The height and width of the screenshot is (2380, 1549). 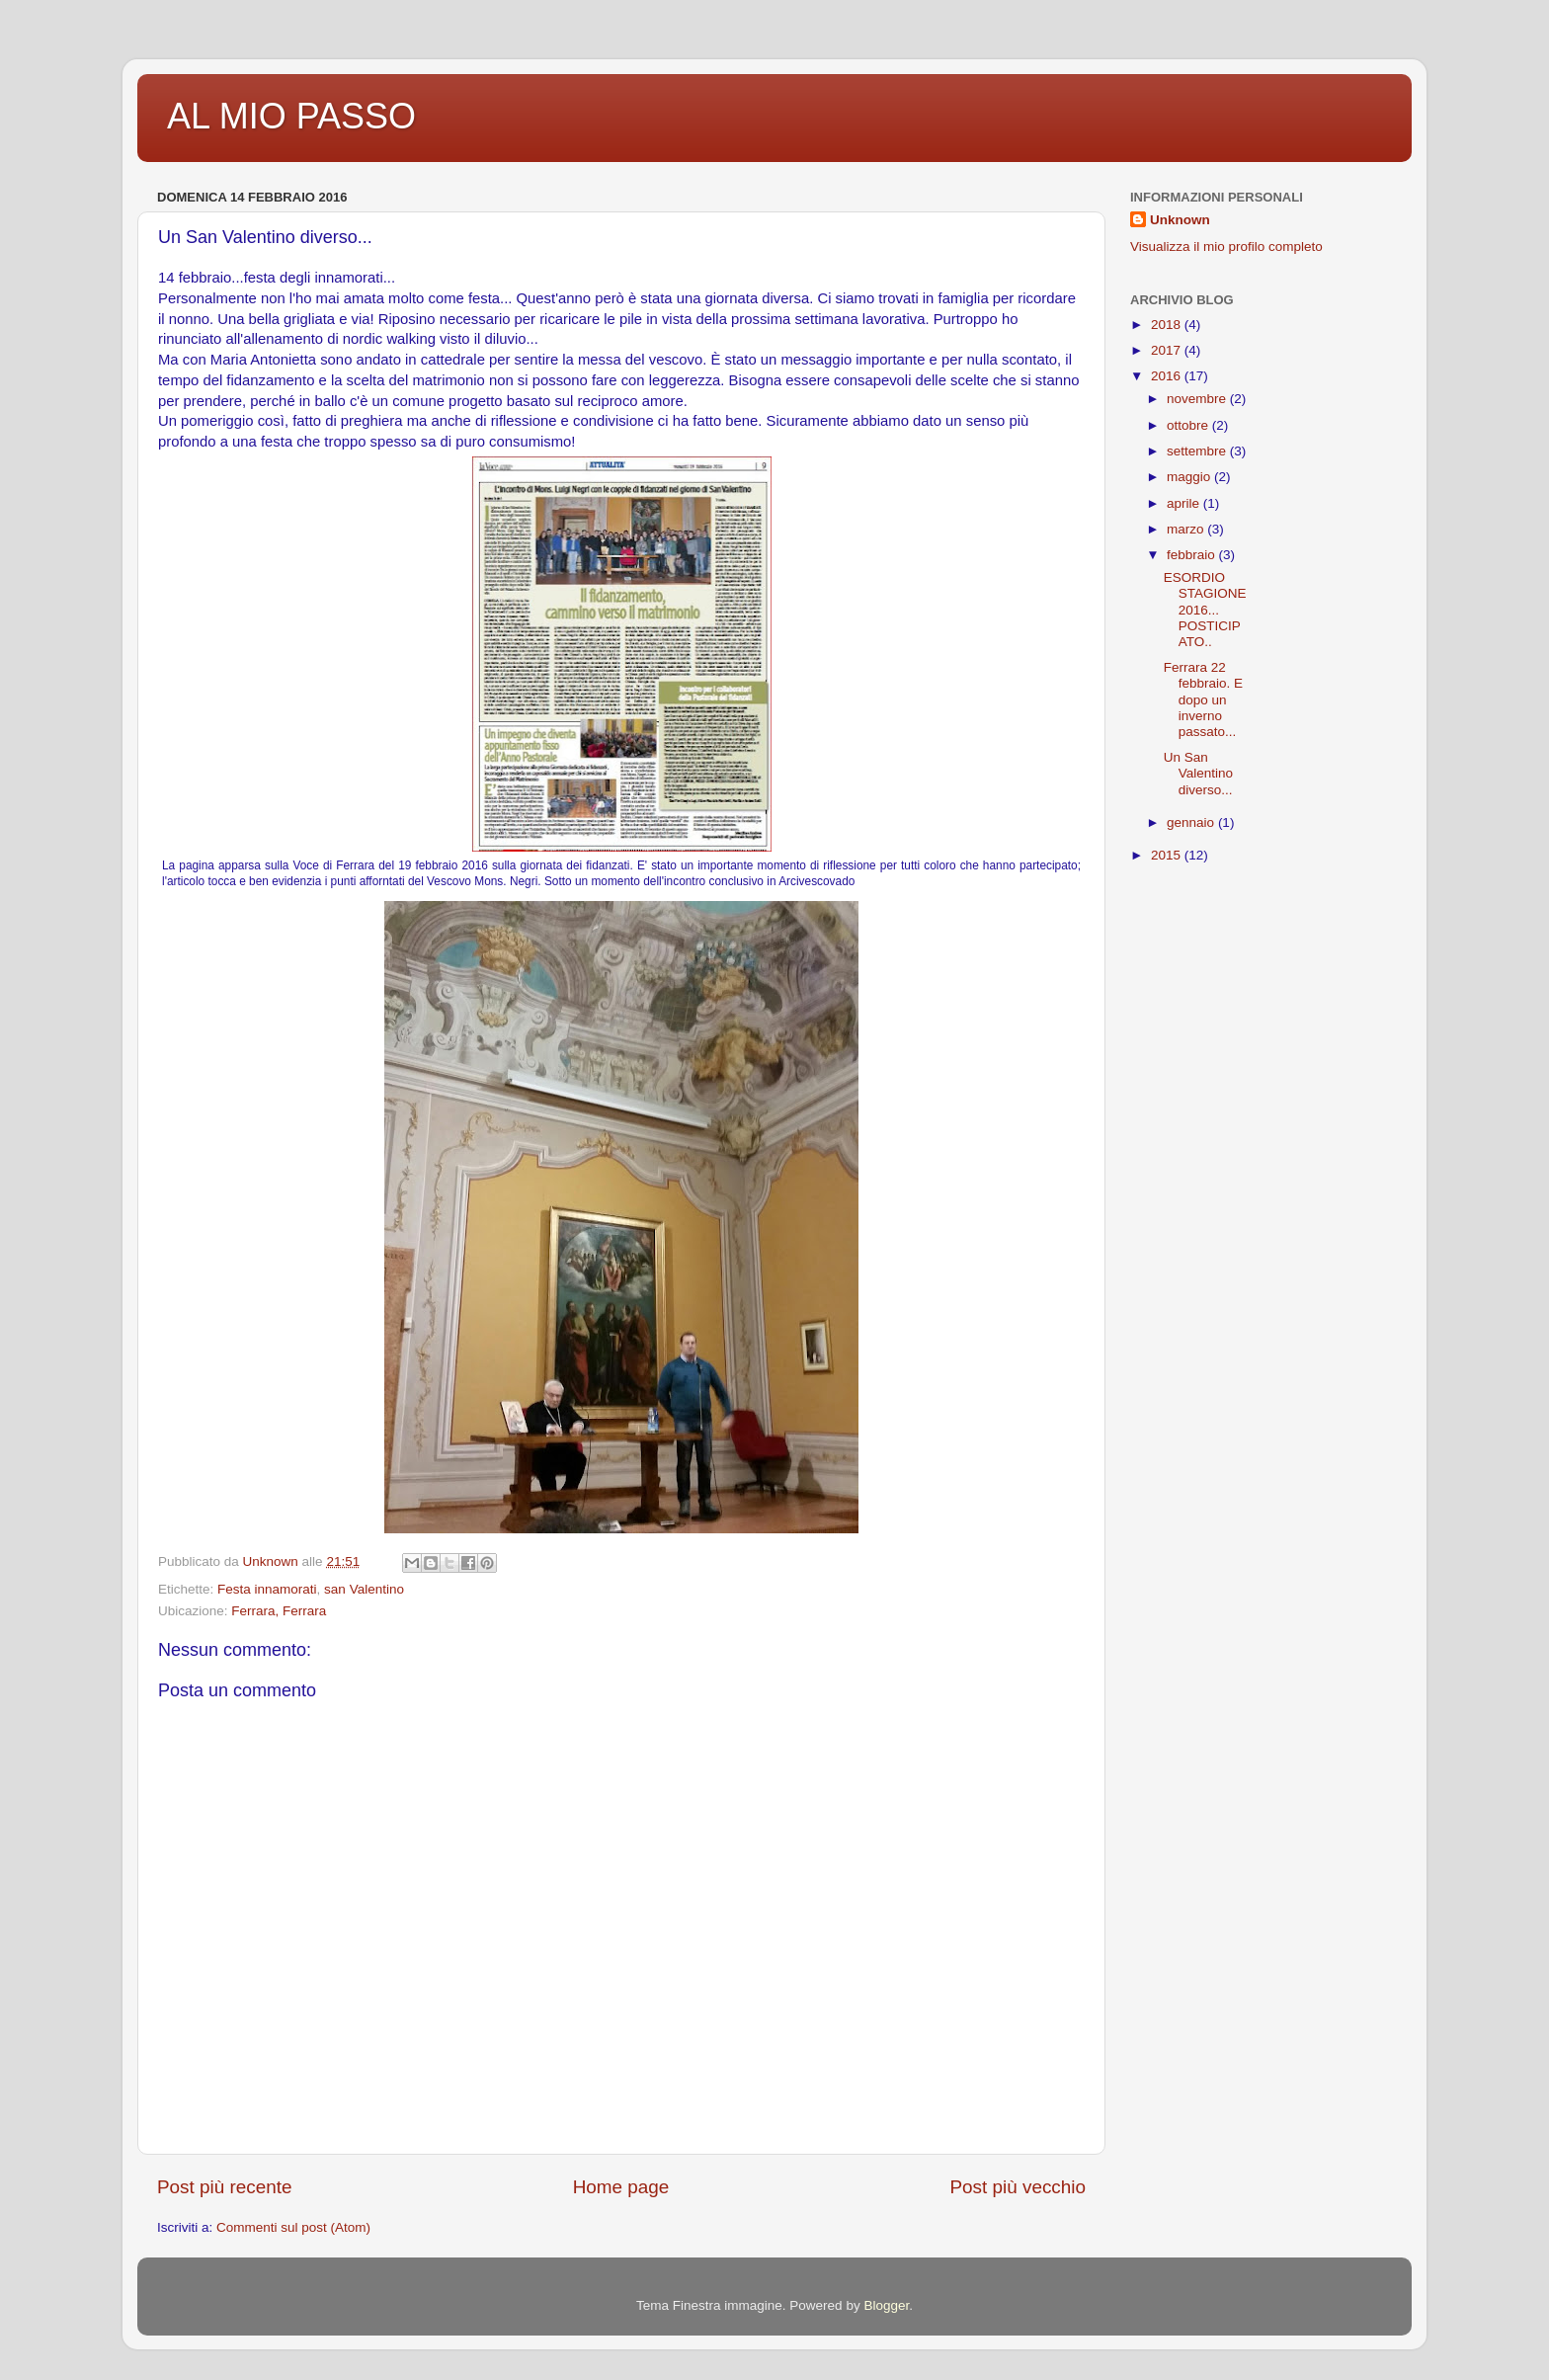 I want to click on novembre, so click(x=1198, y=398).